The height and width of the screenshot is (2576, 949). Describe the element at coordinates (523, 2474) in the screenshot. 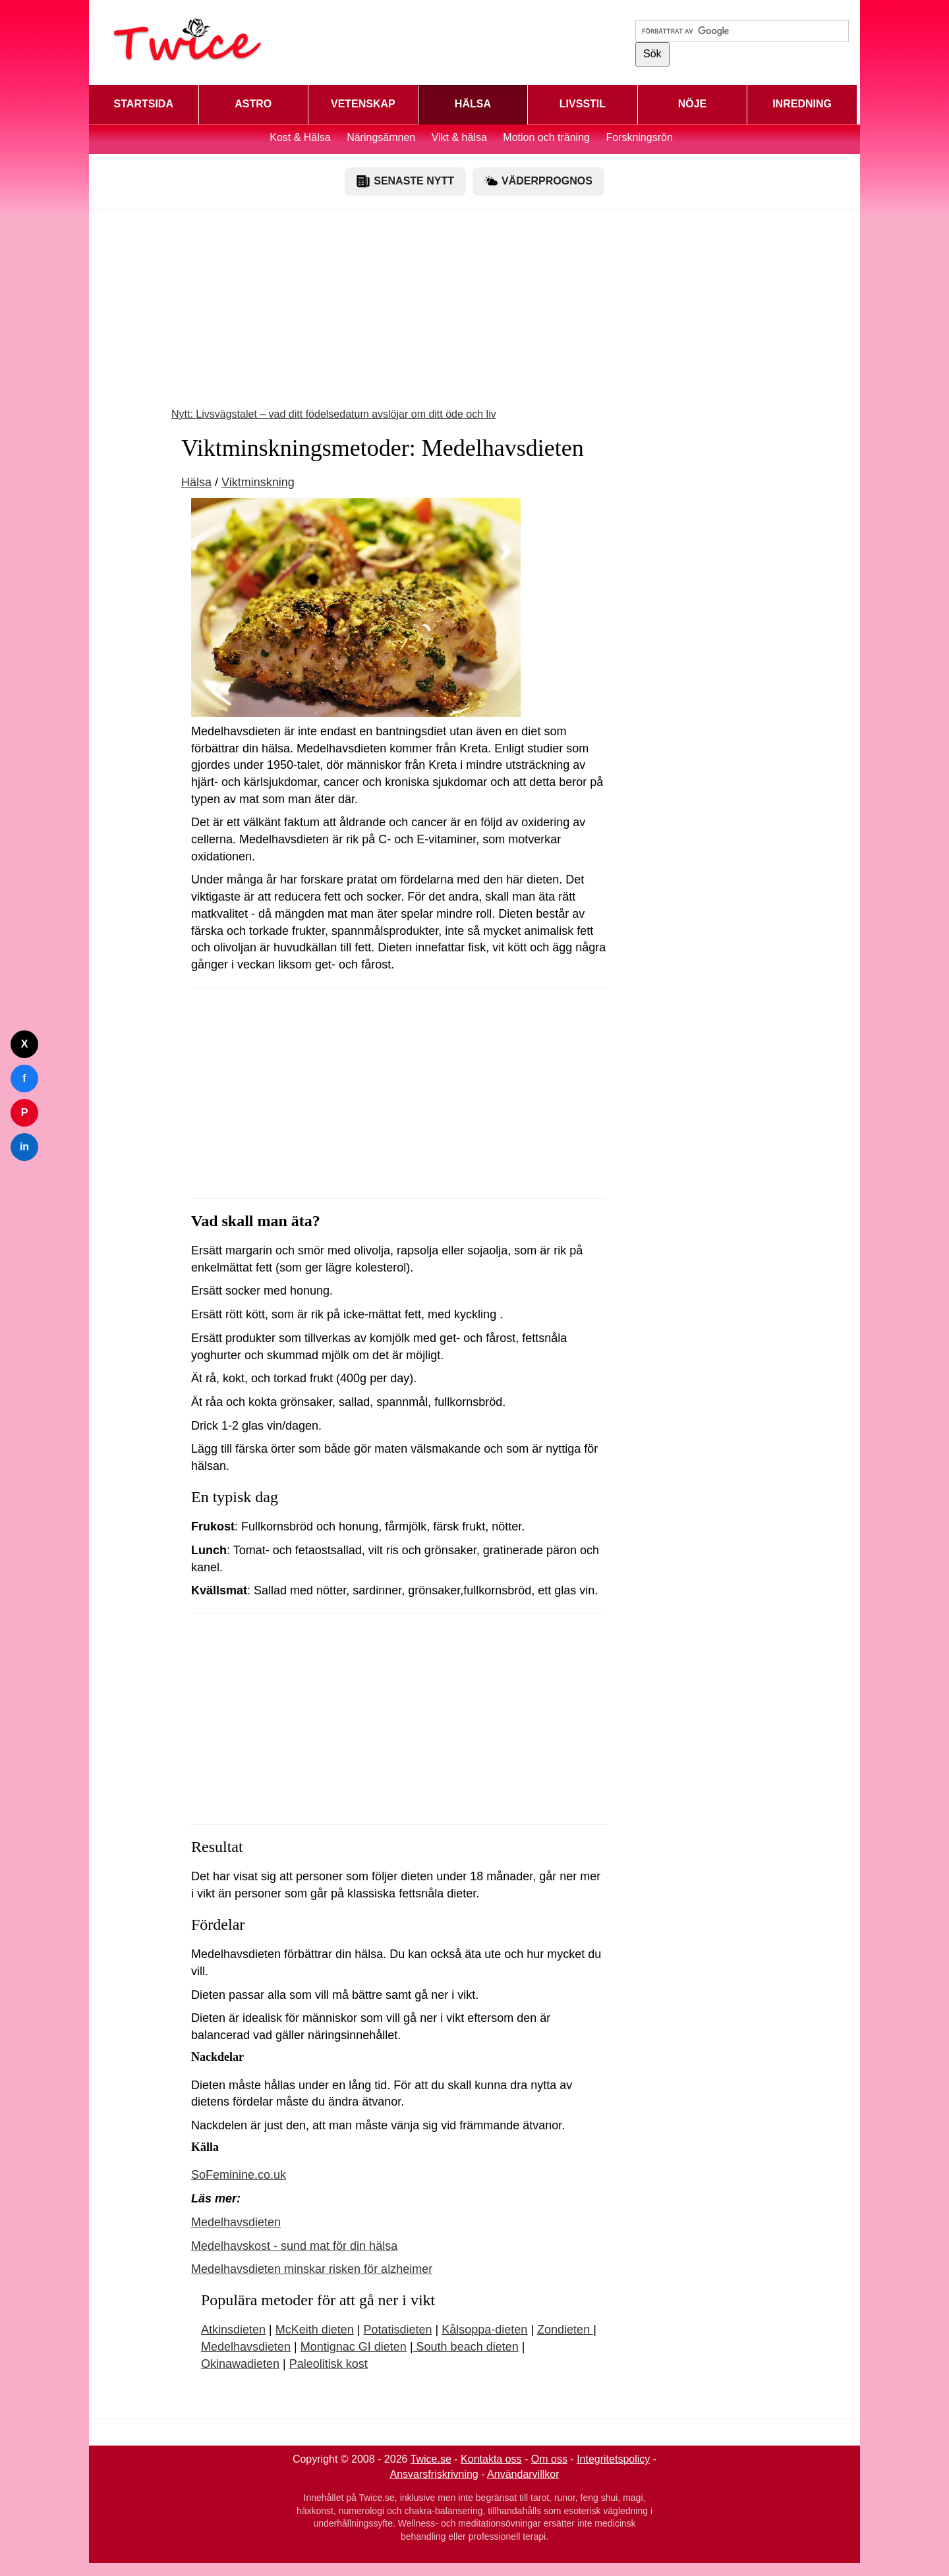

I see `Användarvillkor` at that location.